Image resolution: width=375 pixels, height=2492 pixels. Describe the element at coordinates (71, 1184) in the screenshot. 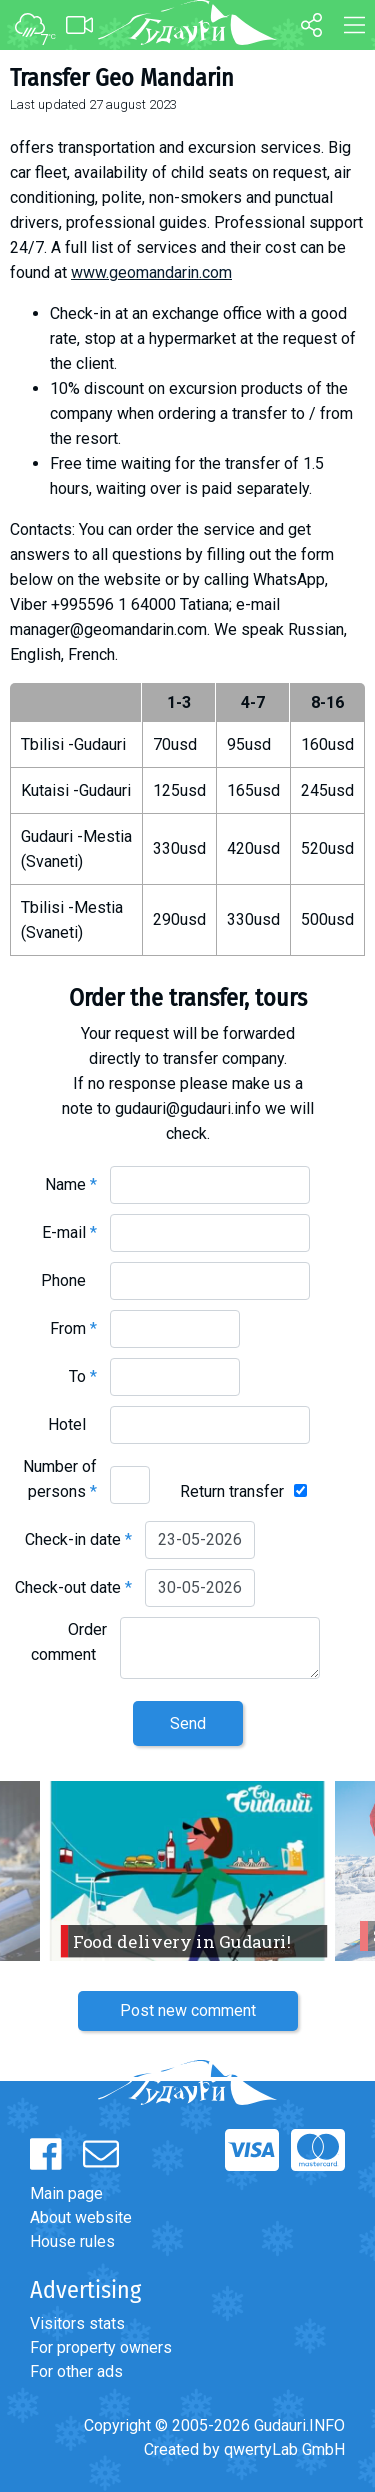

I see `Name` at that location.